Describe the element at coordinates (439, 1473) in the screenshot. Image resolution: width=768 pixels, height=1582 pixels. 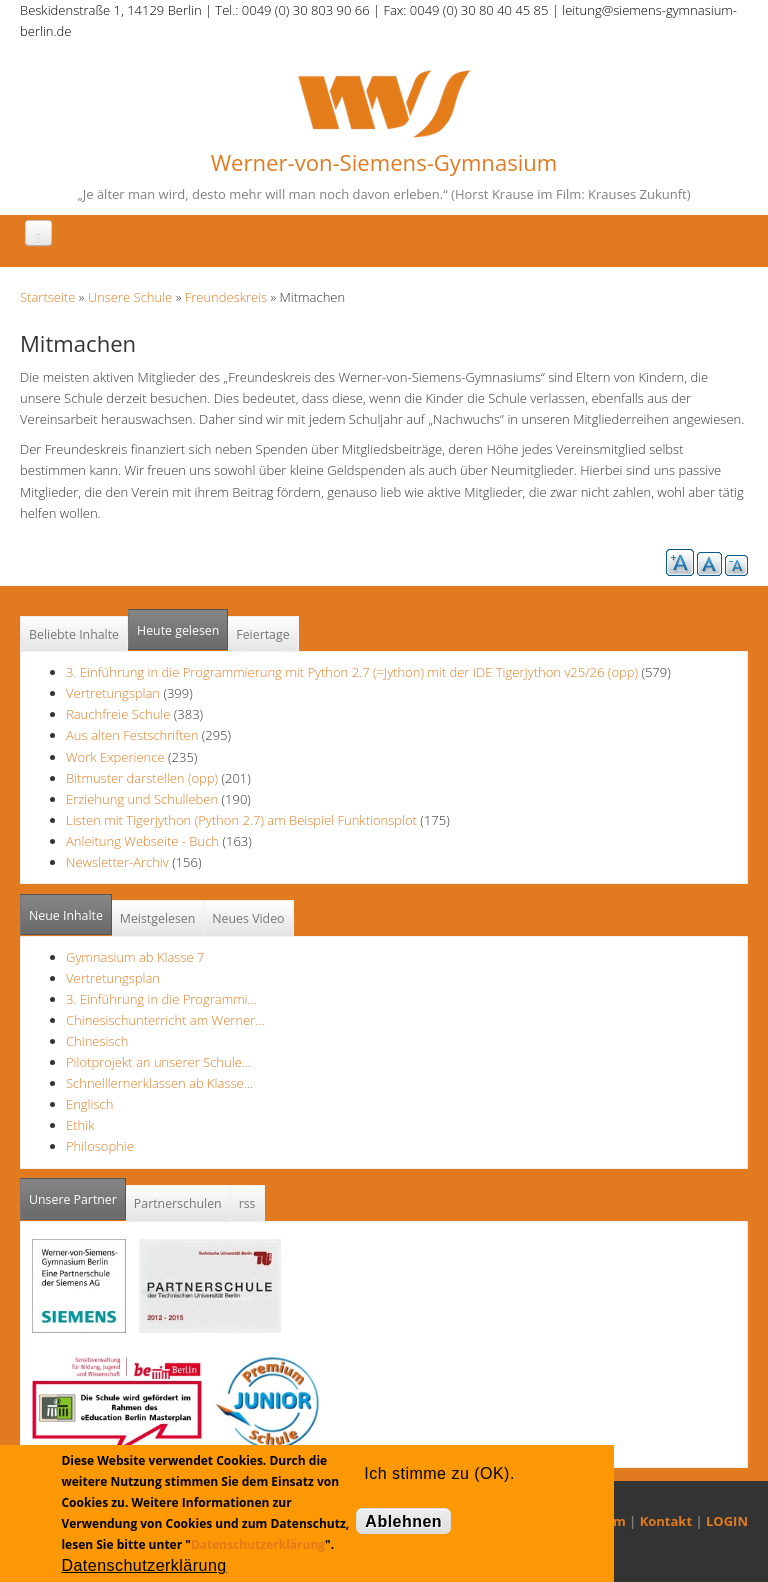
I see `Ich stimme zu (OK).` at that location.